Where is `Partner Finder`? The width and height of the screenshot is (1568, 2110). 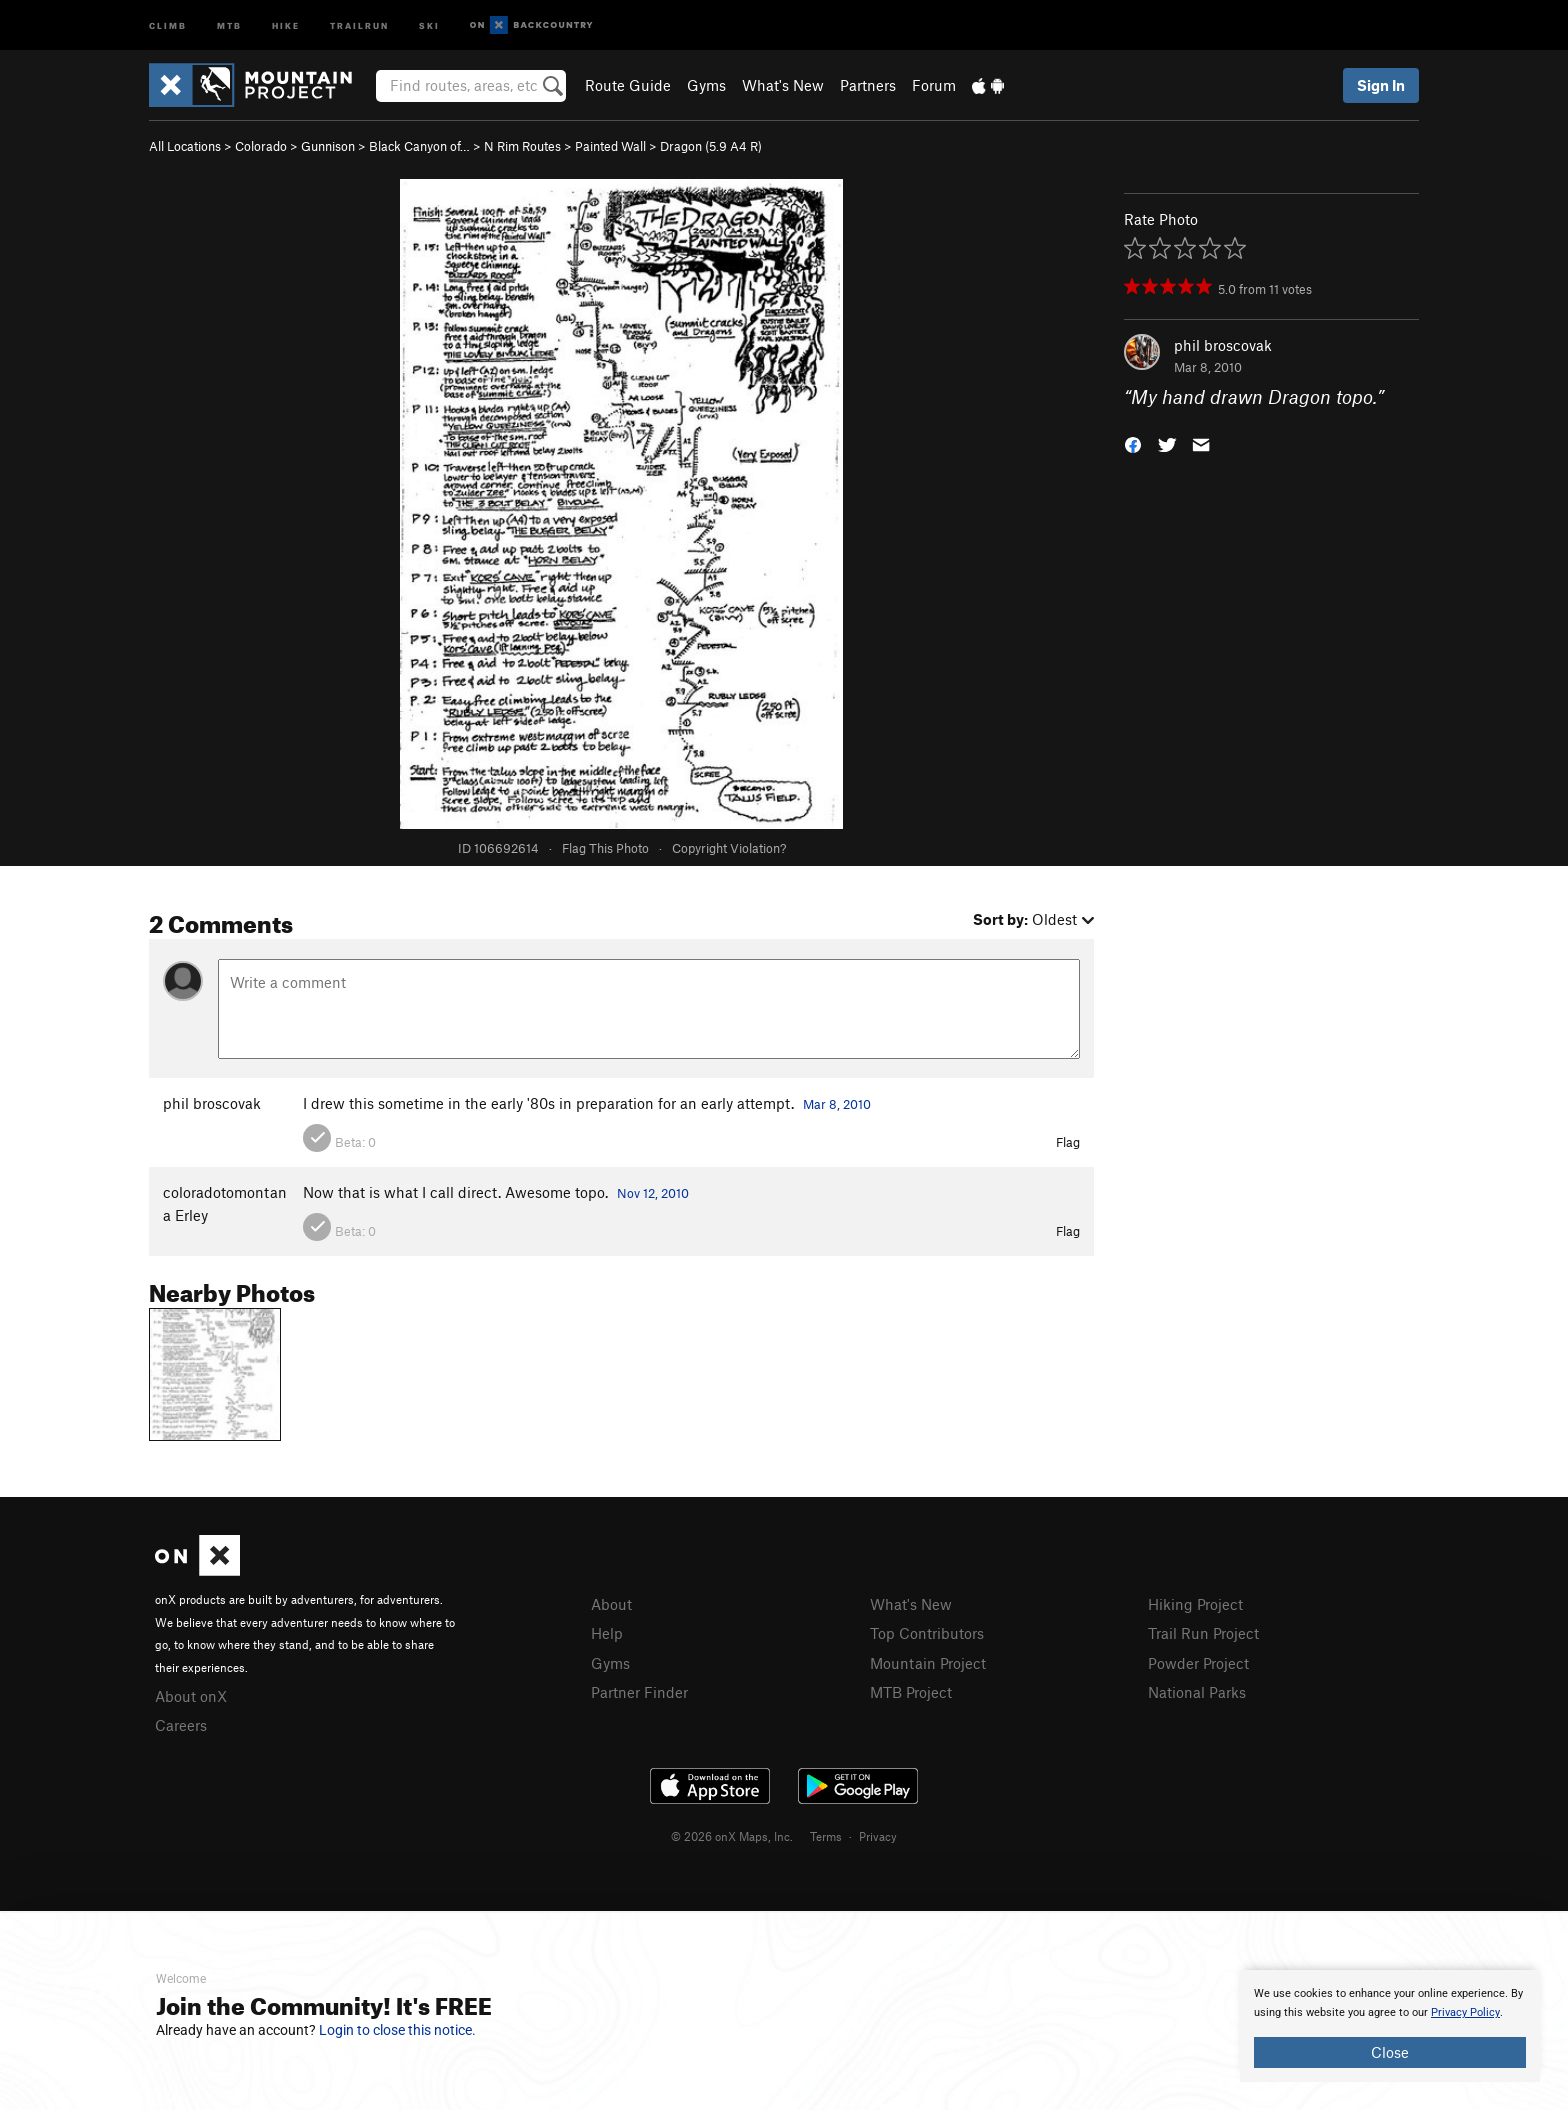 Partner Finder is located at coordinates (639, 1692).